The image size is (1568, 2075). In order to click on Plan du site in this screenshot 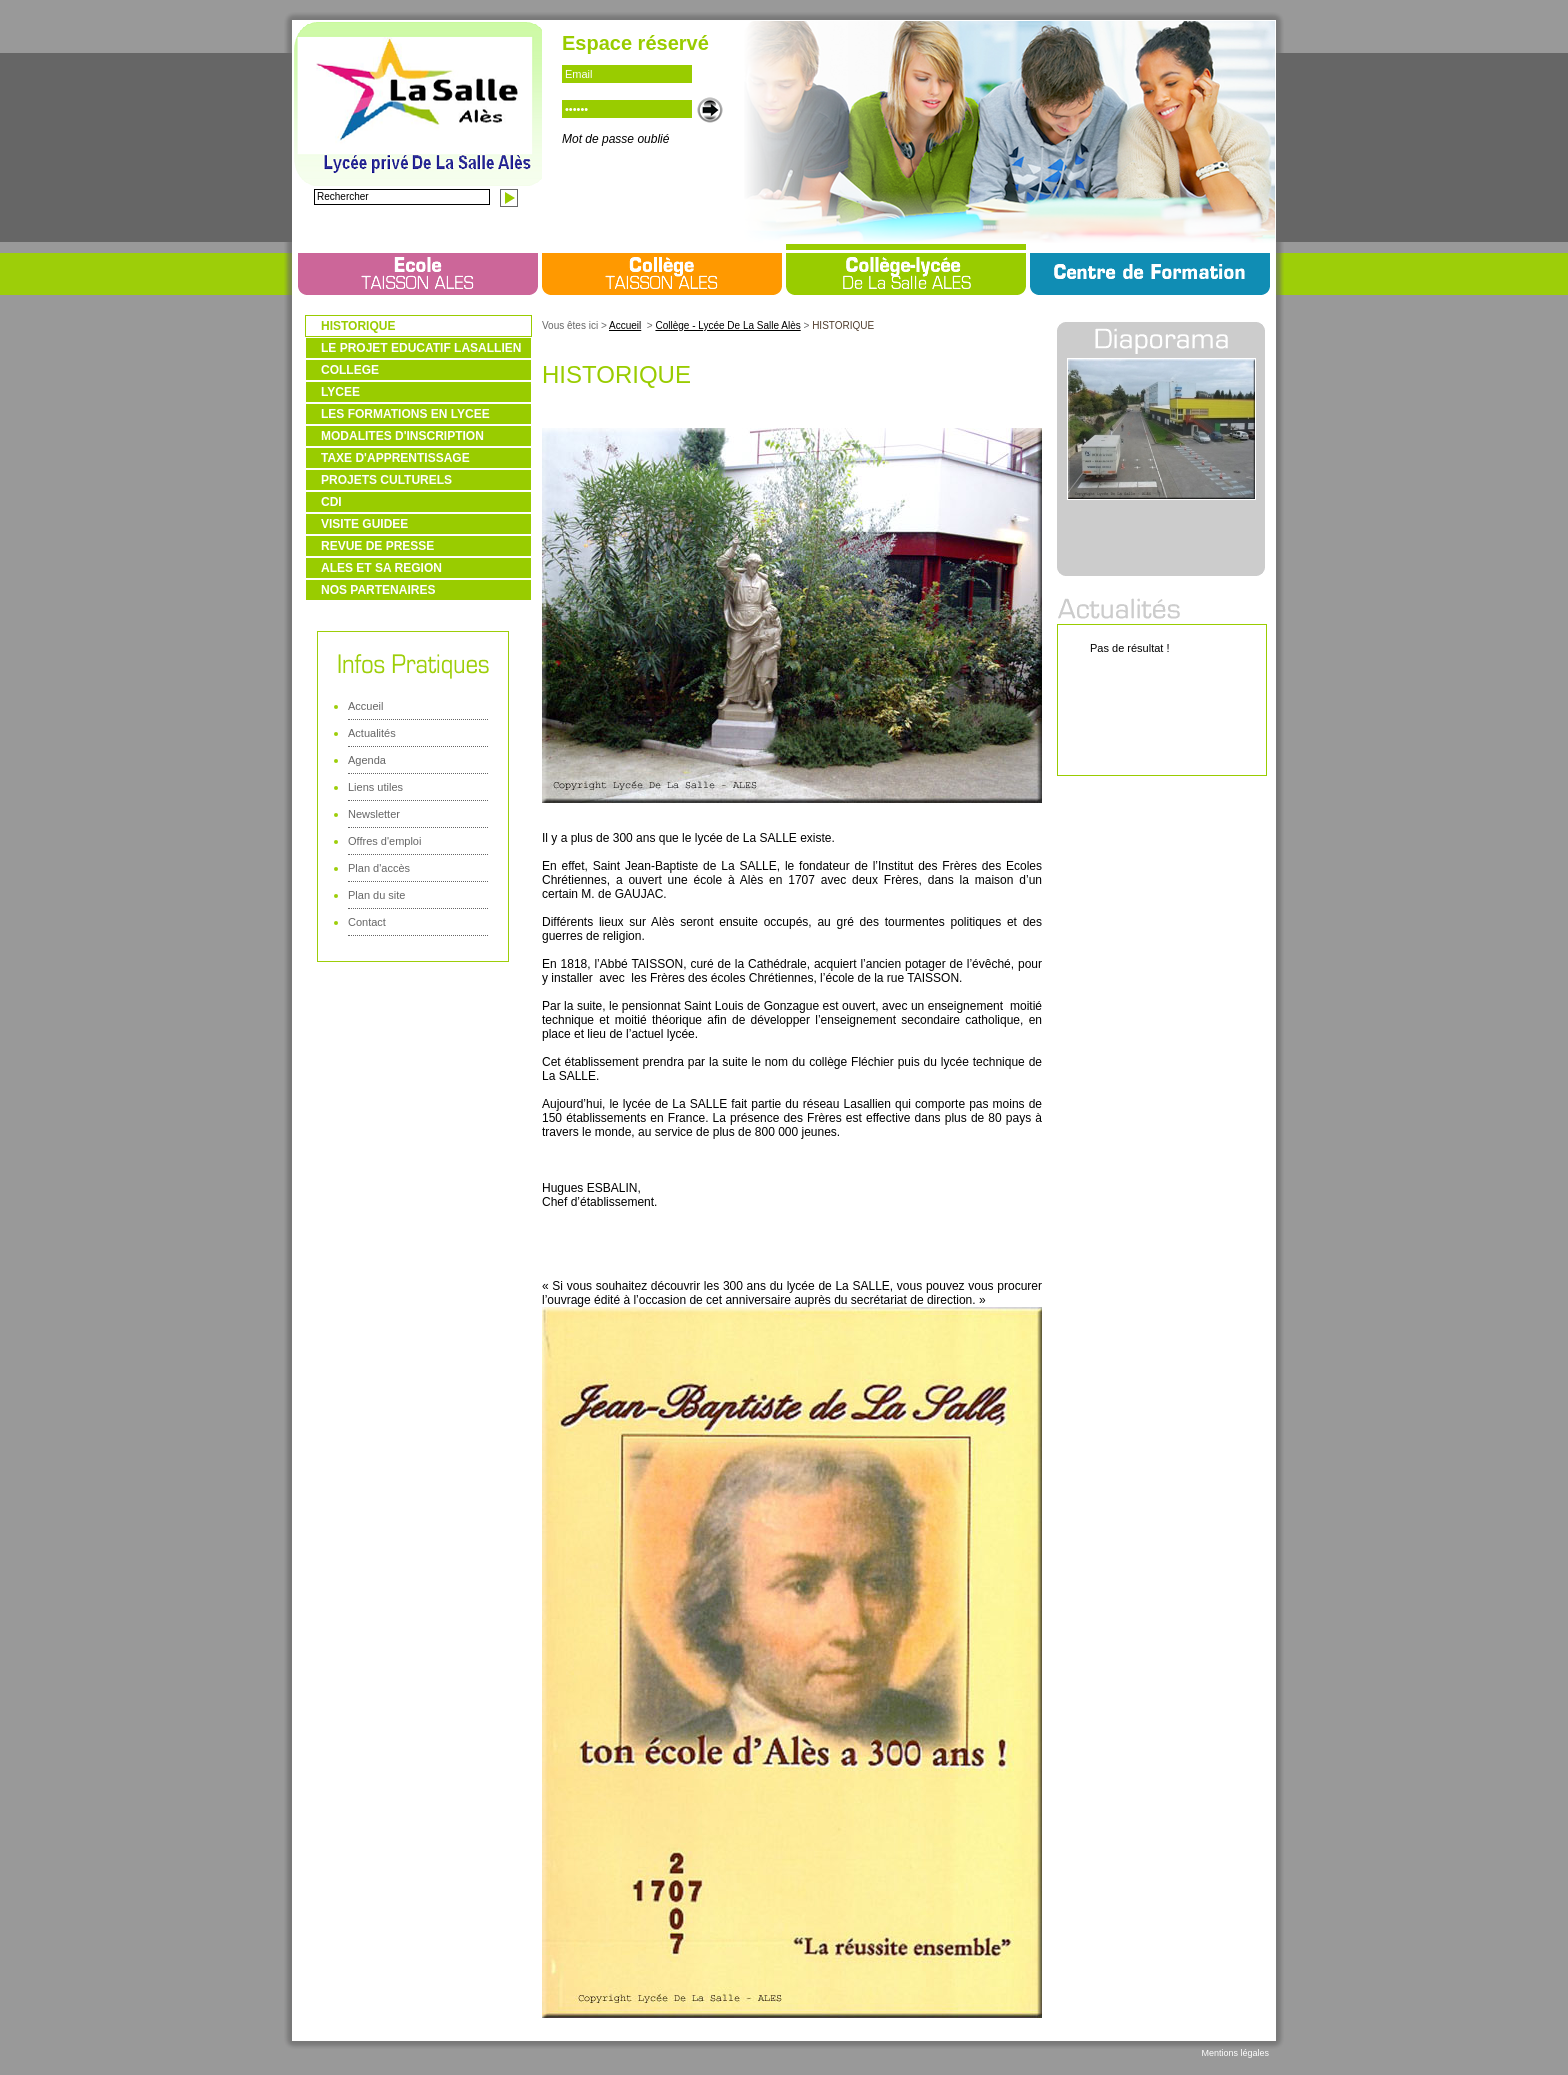, I will do `click(376, 895)`.